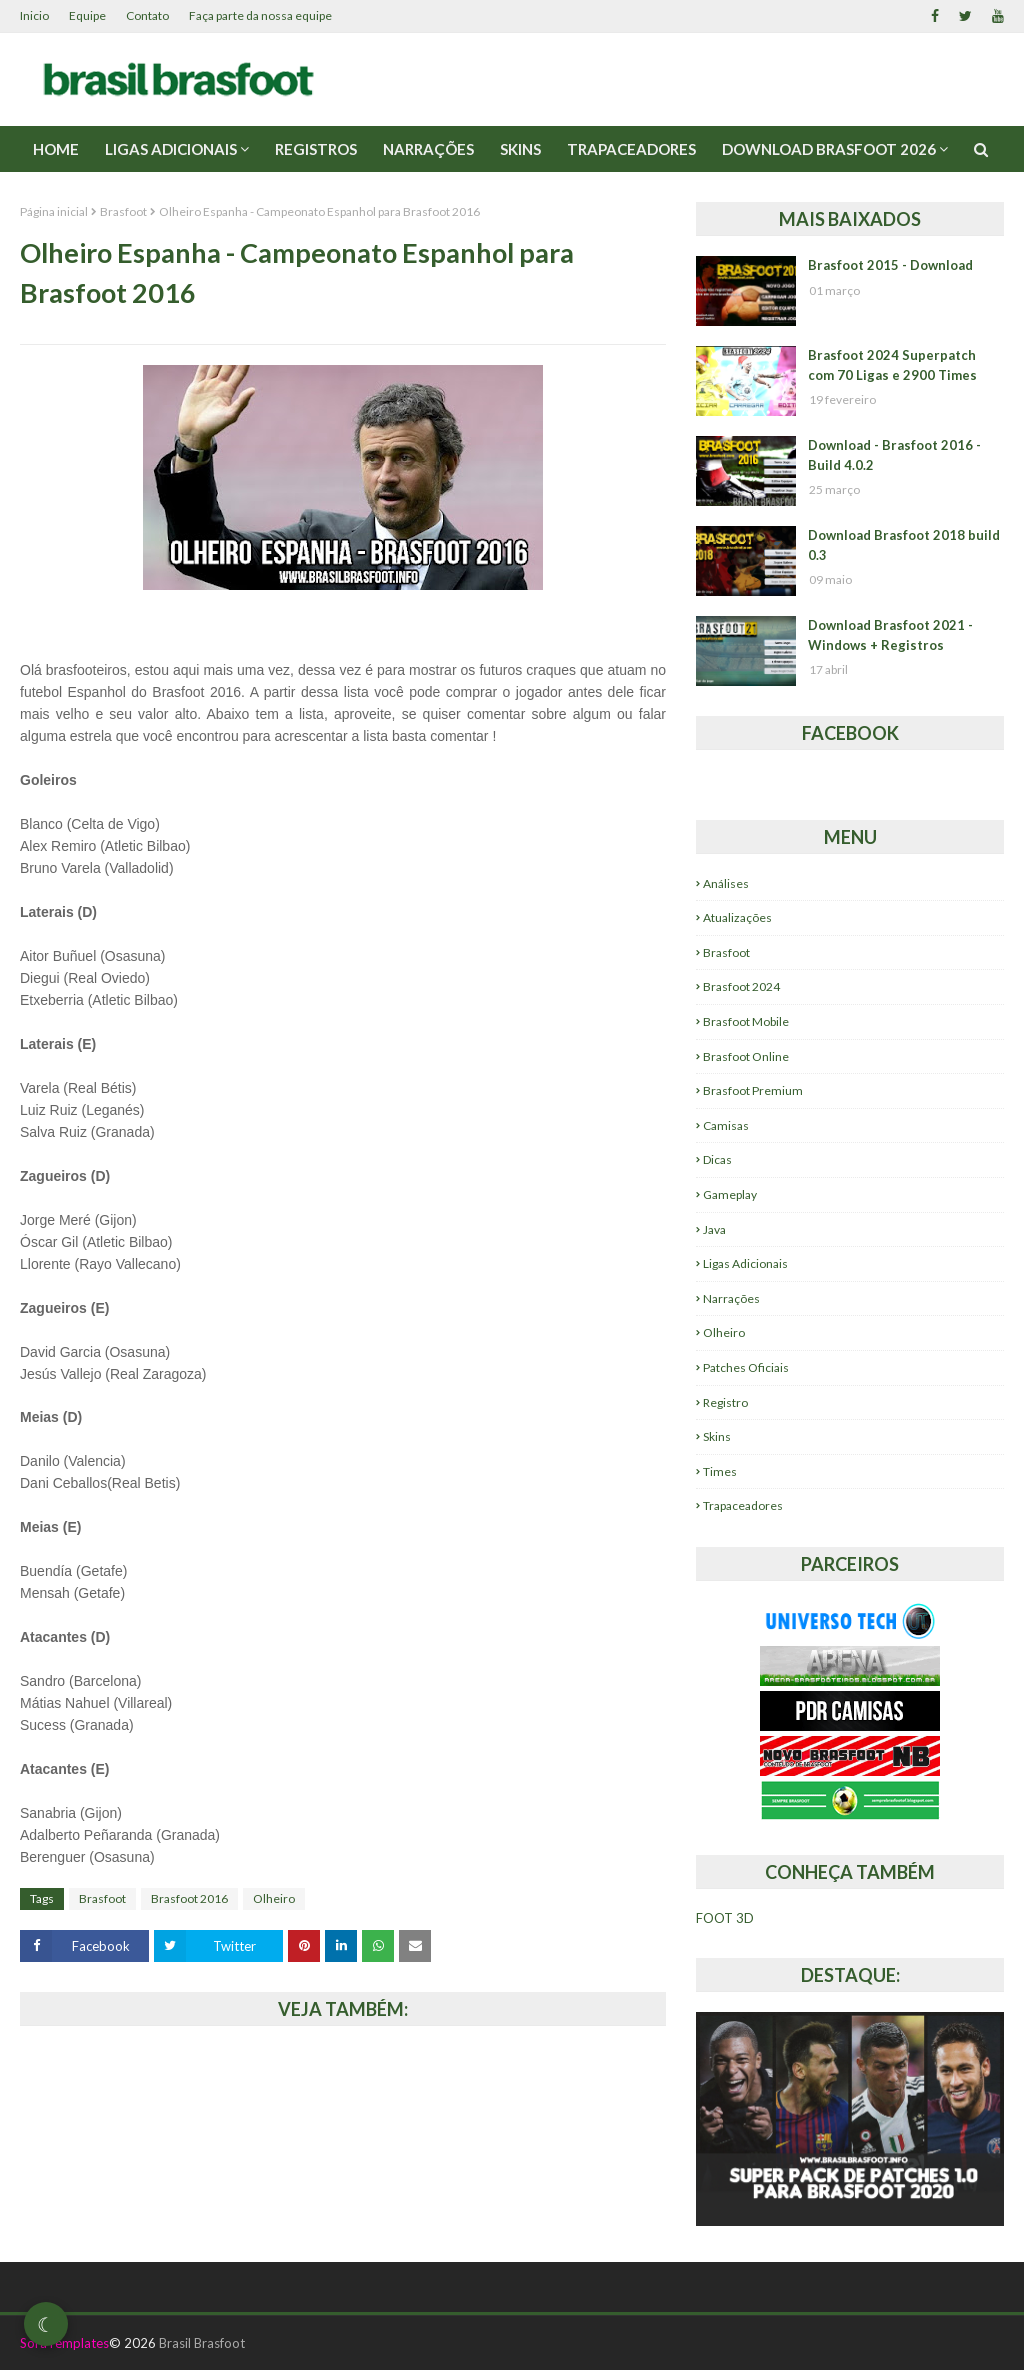 This screenshot has height=2370, width=1024. What do you see at coordinates (717, 1159) in the screenshot?
I see `Dicas` at bounding box center [717, 1159].